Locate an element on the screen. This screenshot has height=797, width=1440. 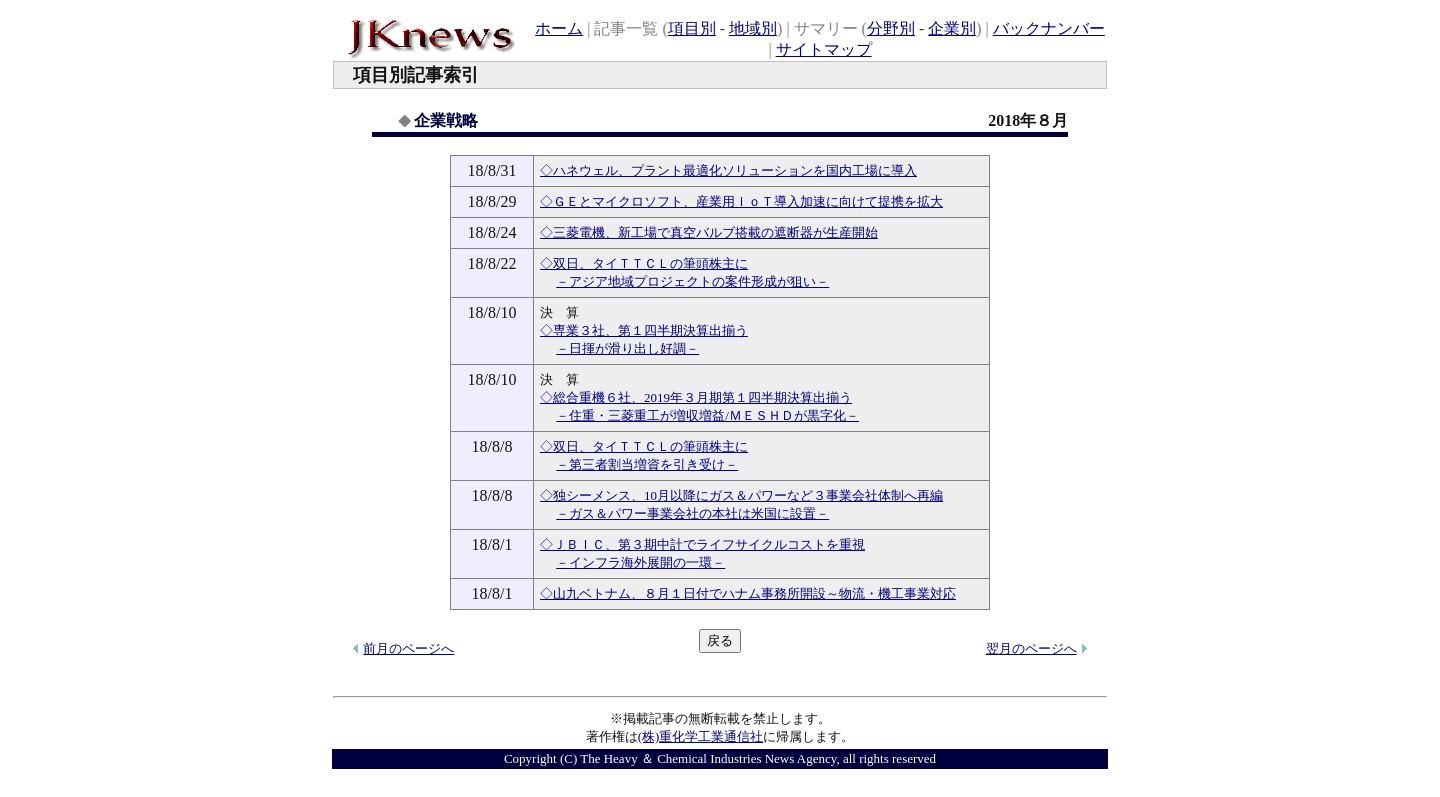
◇ＧＥとマイクロソフト、産業用ＩｏＴ導入加速に向けて提携を拡大 is located at coordinates (741, 201).